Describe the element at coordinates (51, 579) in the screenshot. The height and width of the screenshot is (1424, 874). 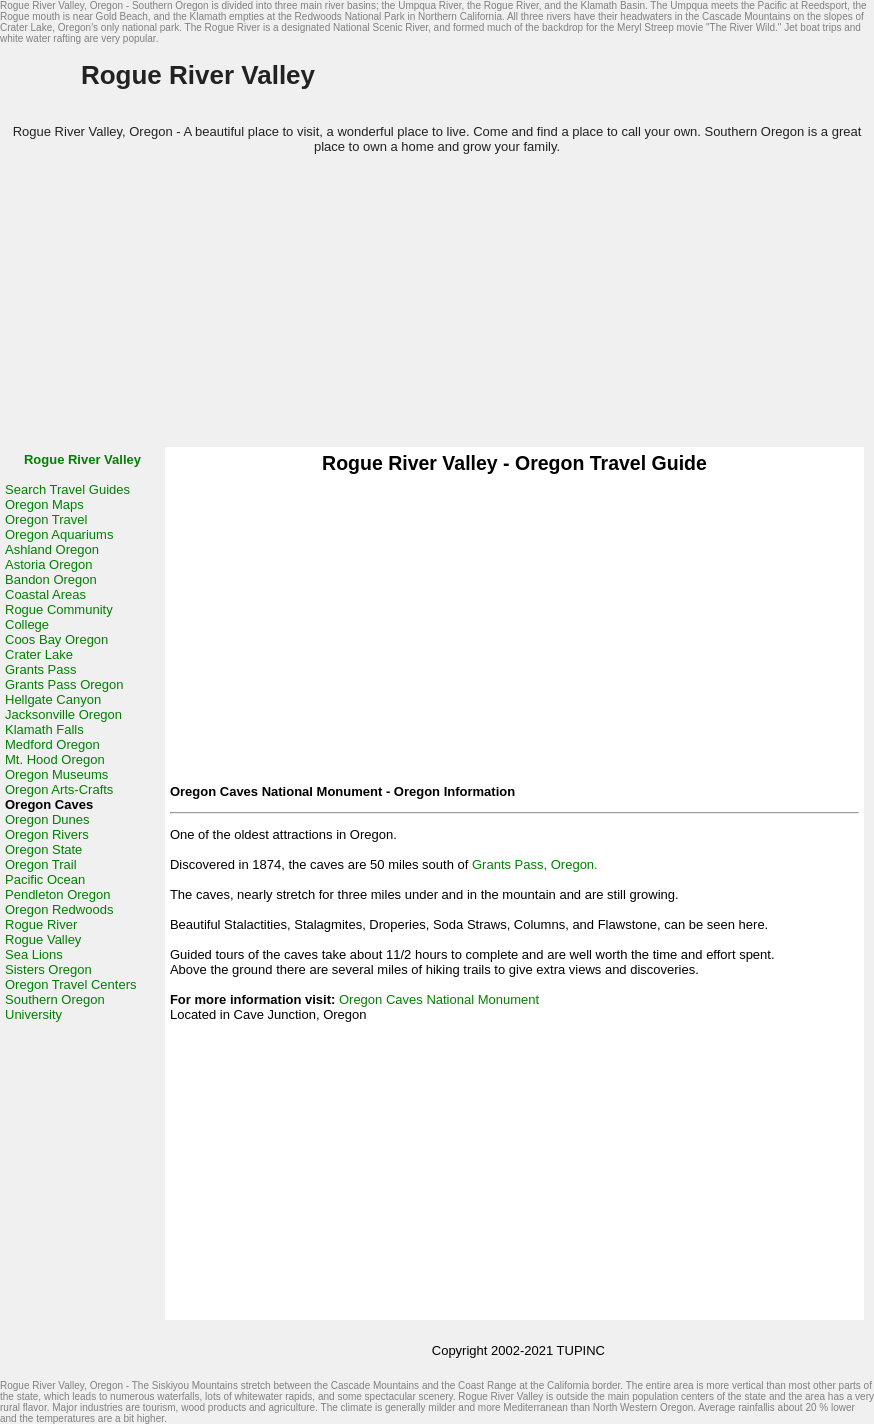
I see `Bandon Oregon` at that location.